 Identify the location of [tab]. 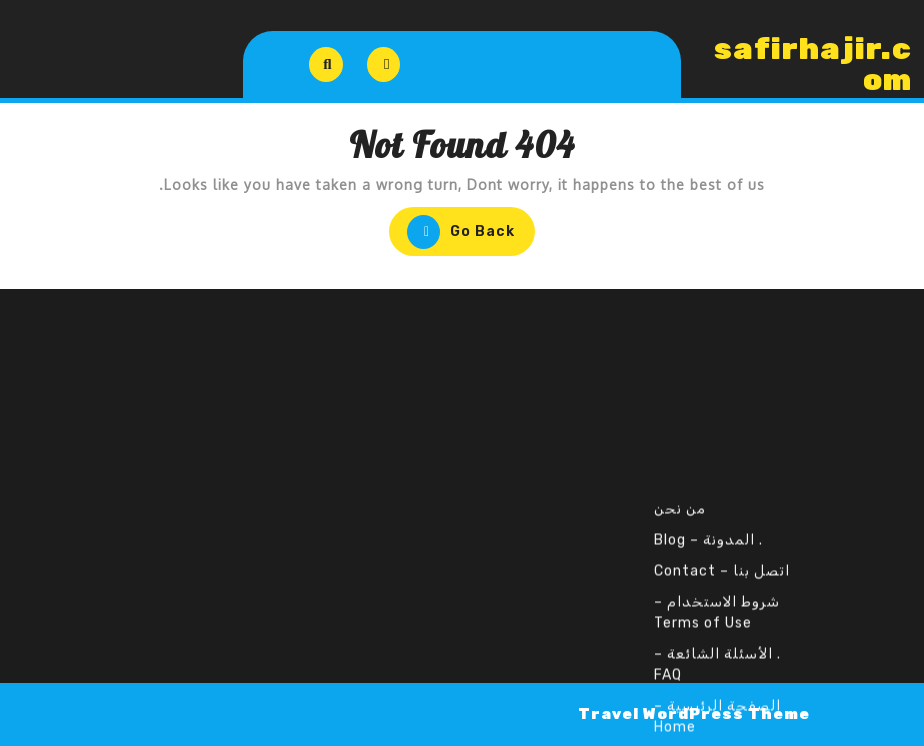
(383, 64).